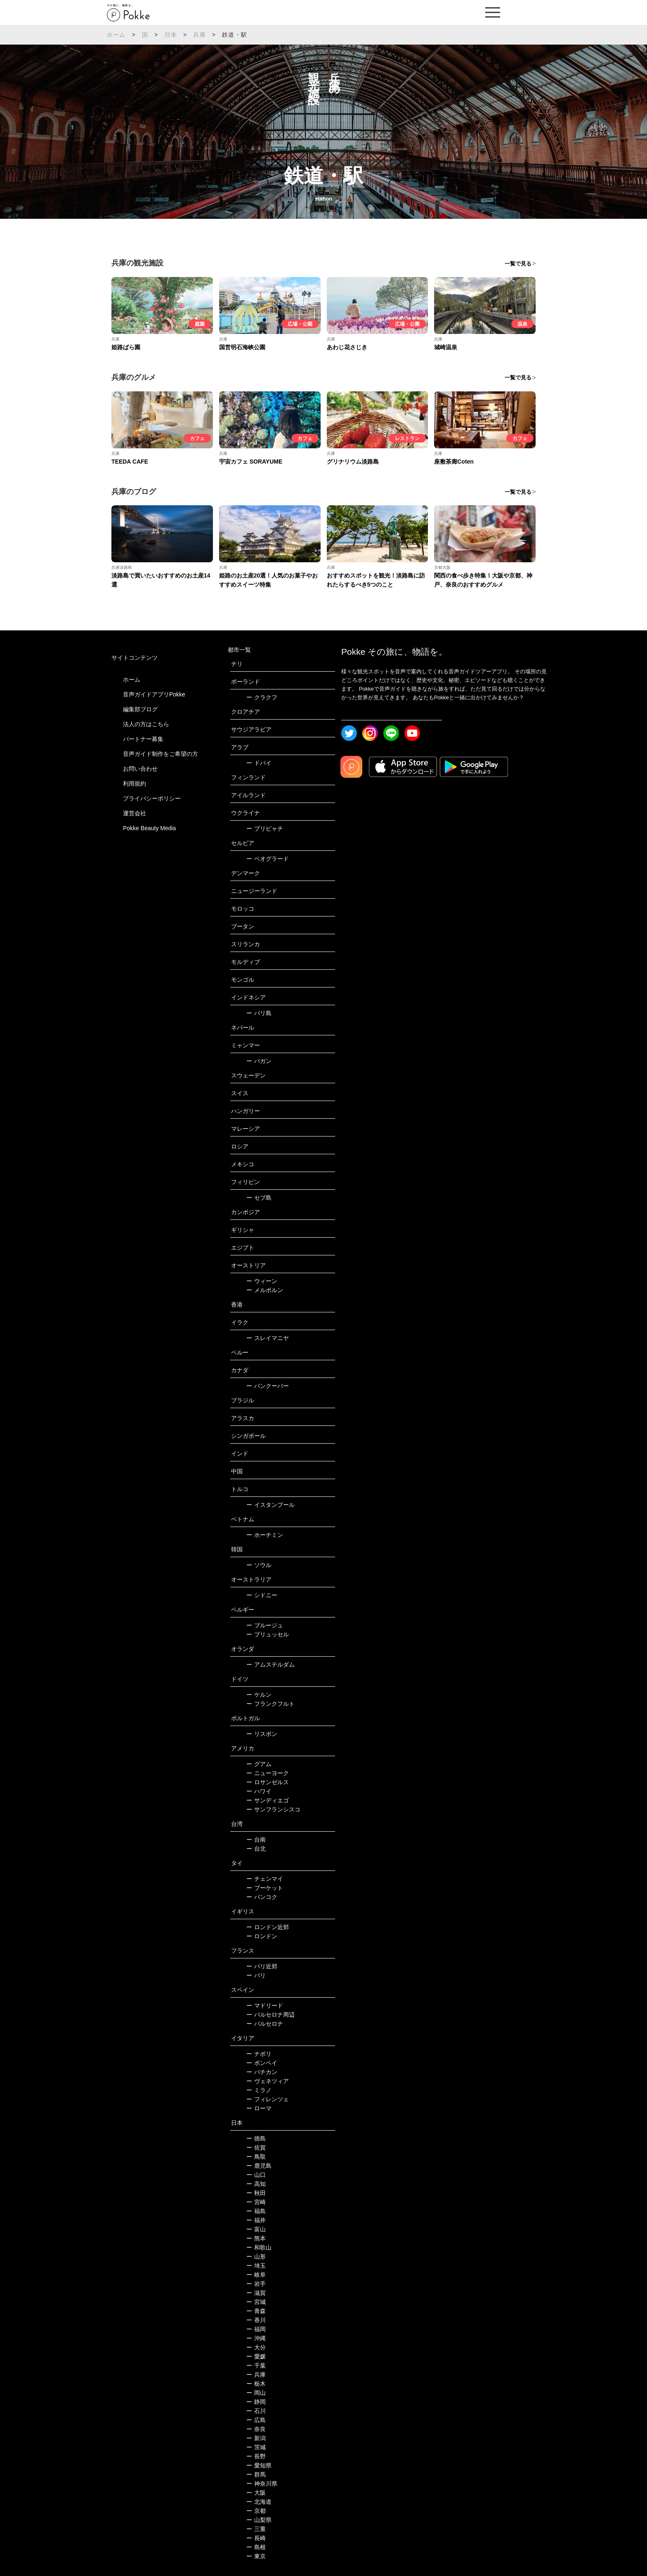 Image resolution: width=647 pixels, height=2576 pixels. I want to click on 愛媛, so click(256, 2356).